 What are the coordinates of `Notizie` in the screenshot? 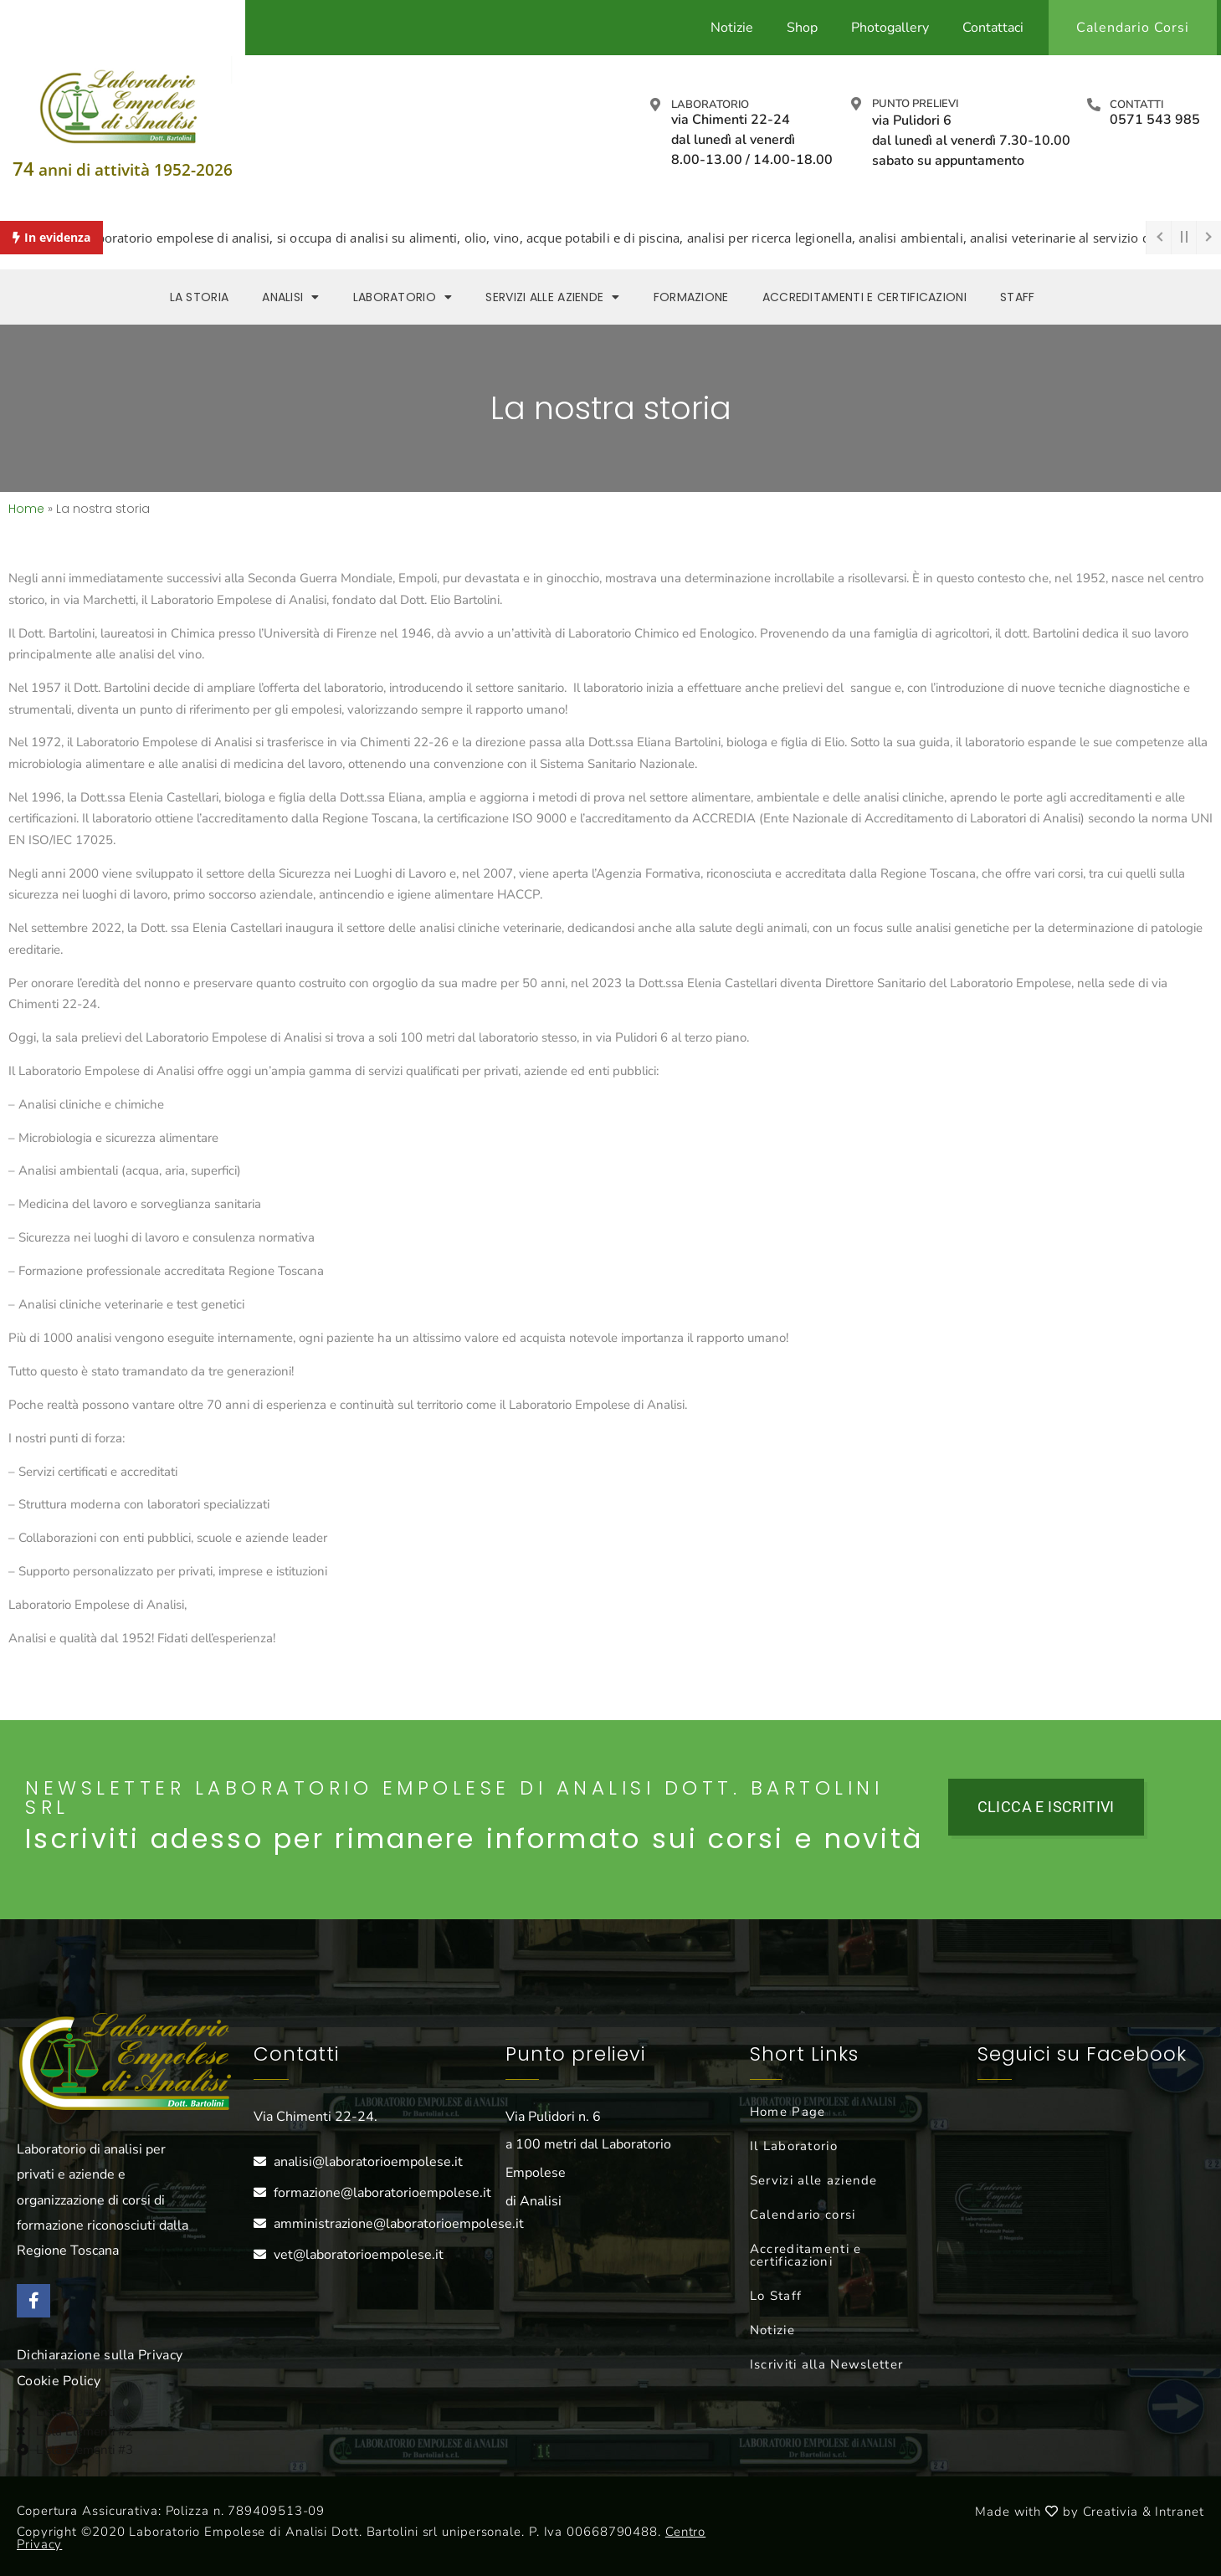 It's located at (732, 27).